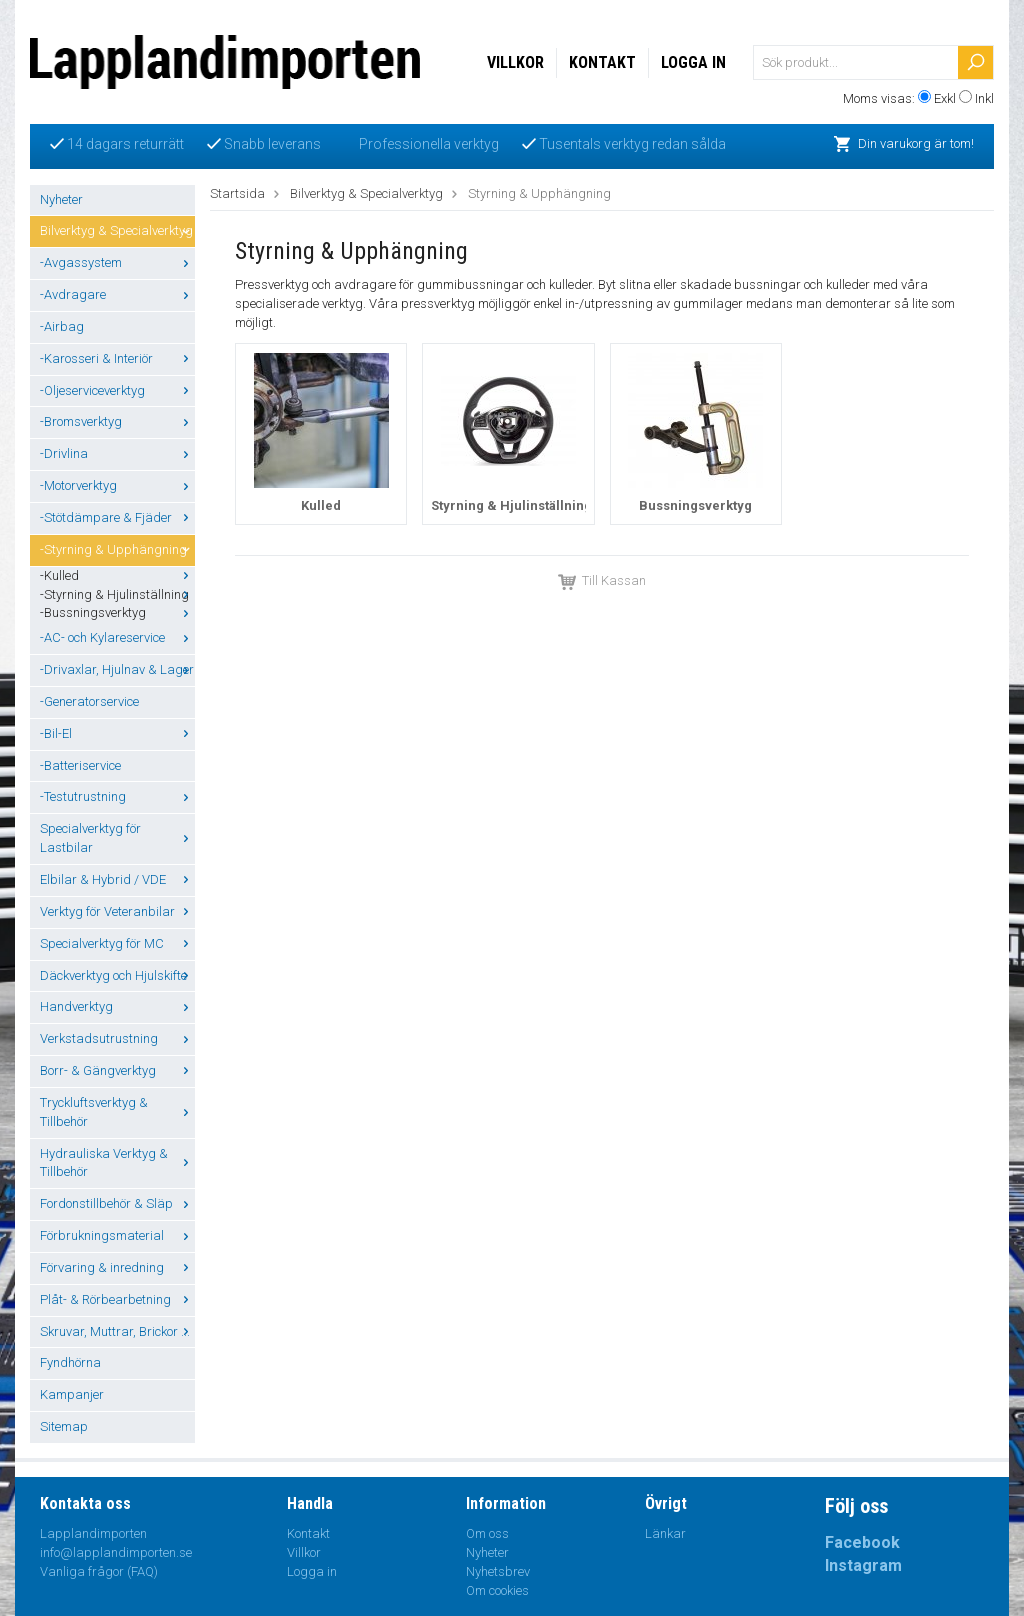 The image size is (1024, 1616). I want to click on Verkstadsutrustning, so click(117, 1038).